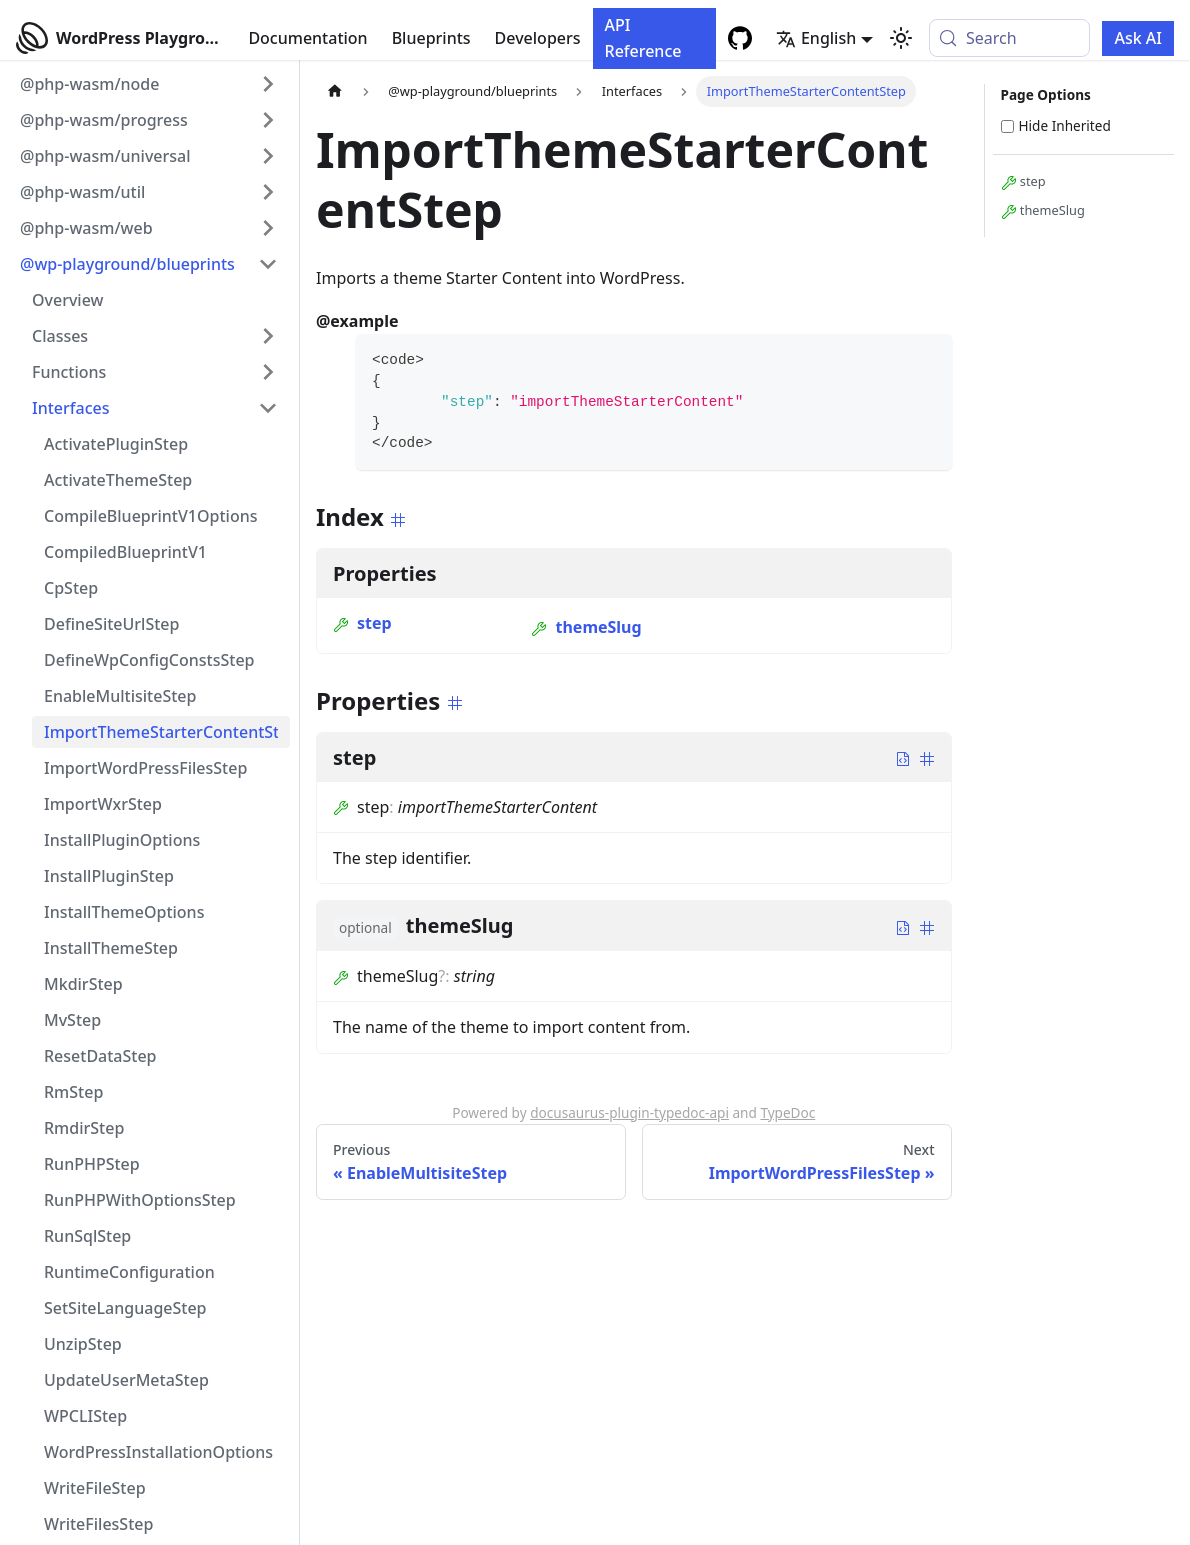  Describe the element at coordinates (816, 38) in the screenshot. I see `English [button]` at that location.